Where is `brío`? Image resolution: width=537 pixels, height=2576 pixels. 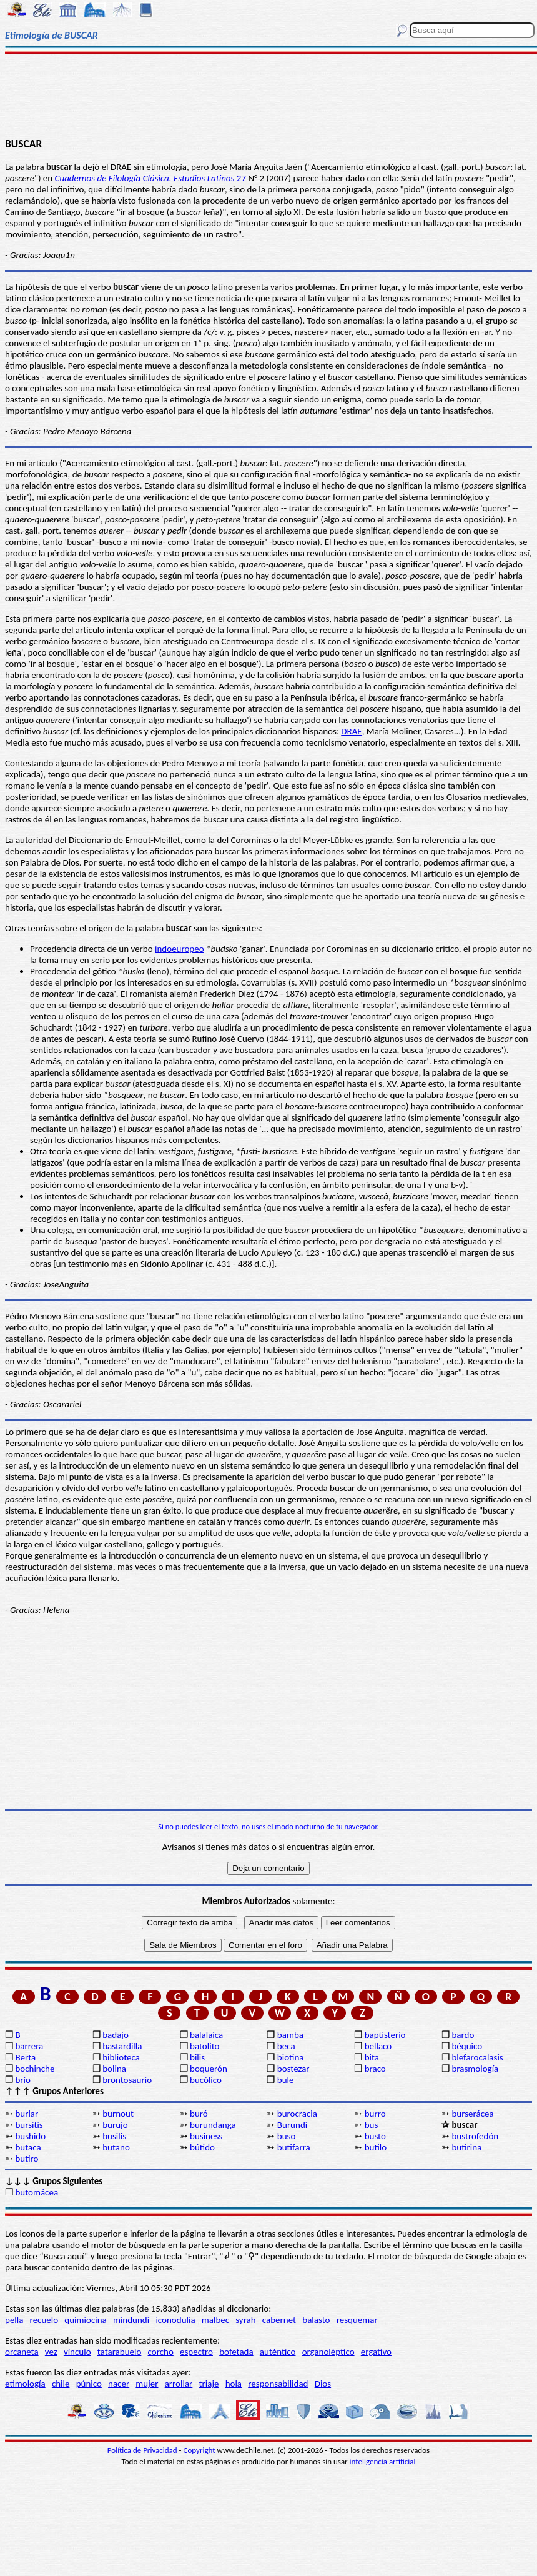
brío is located at coordinates (22, 2079).